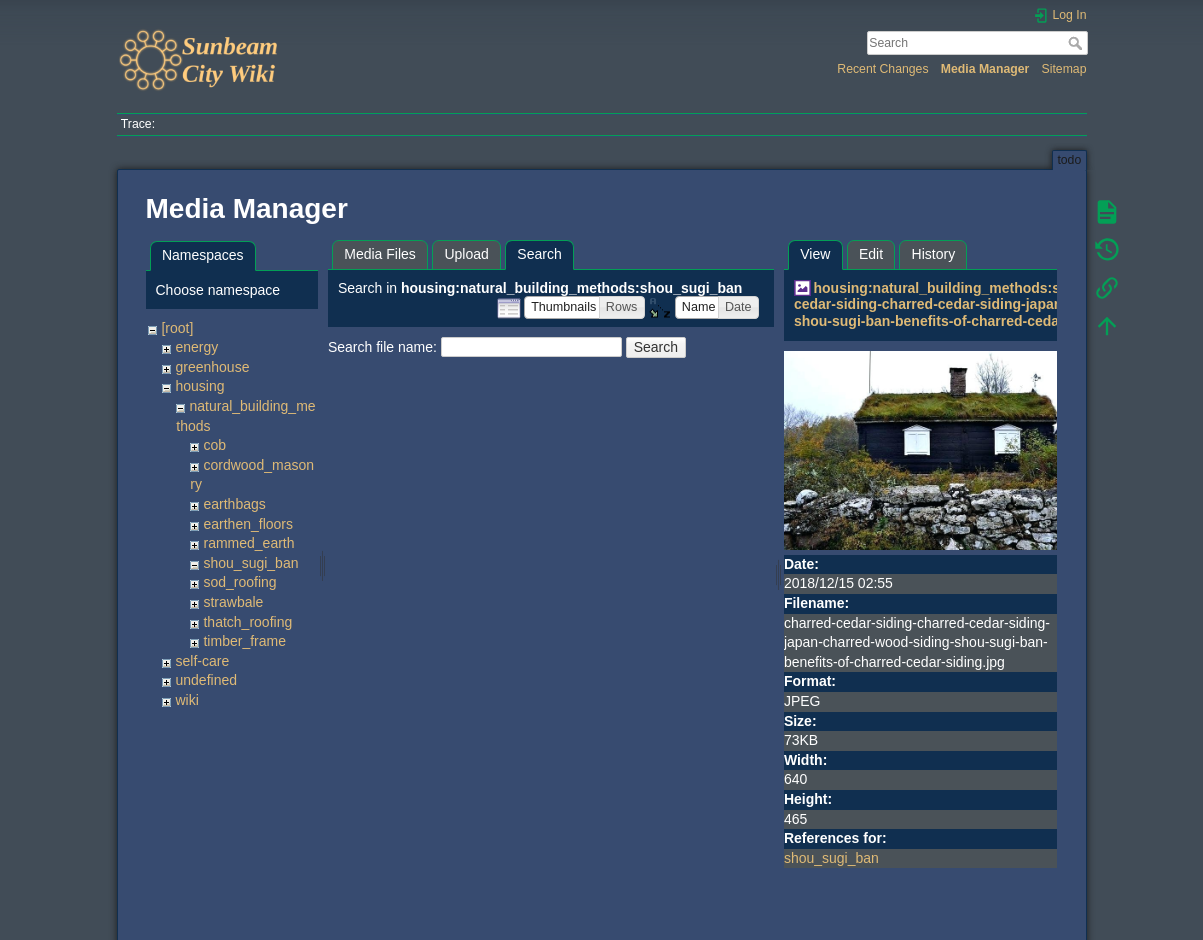  I want to click on History, so click(934, 254).